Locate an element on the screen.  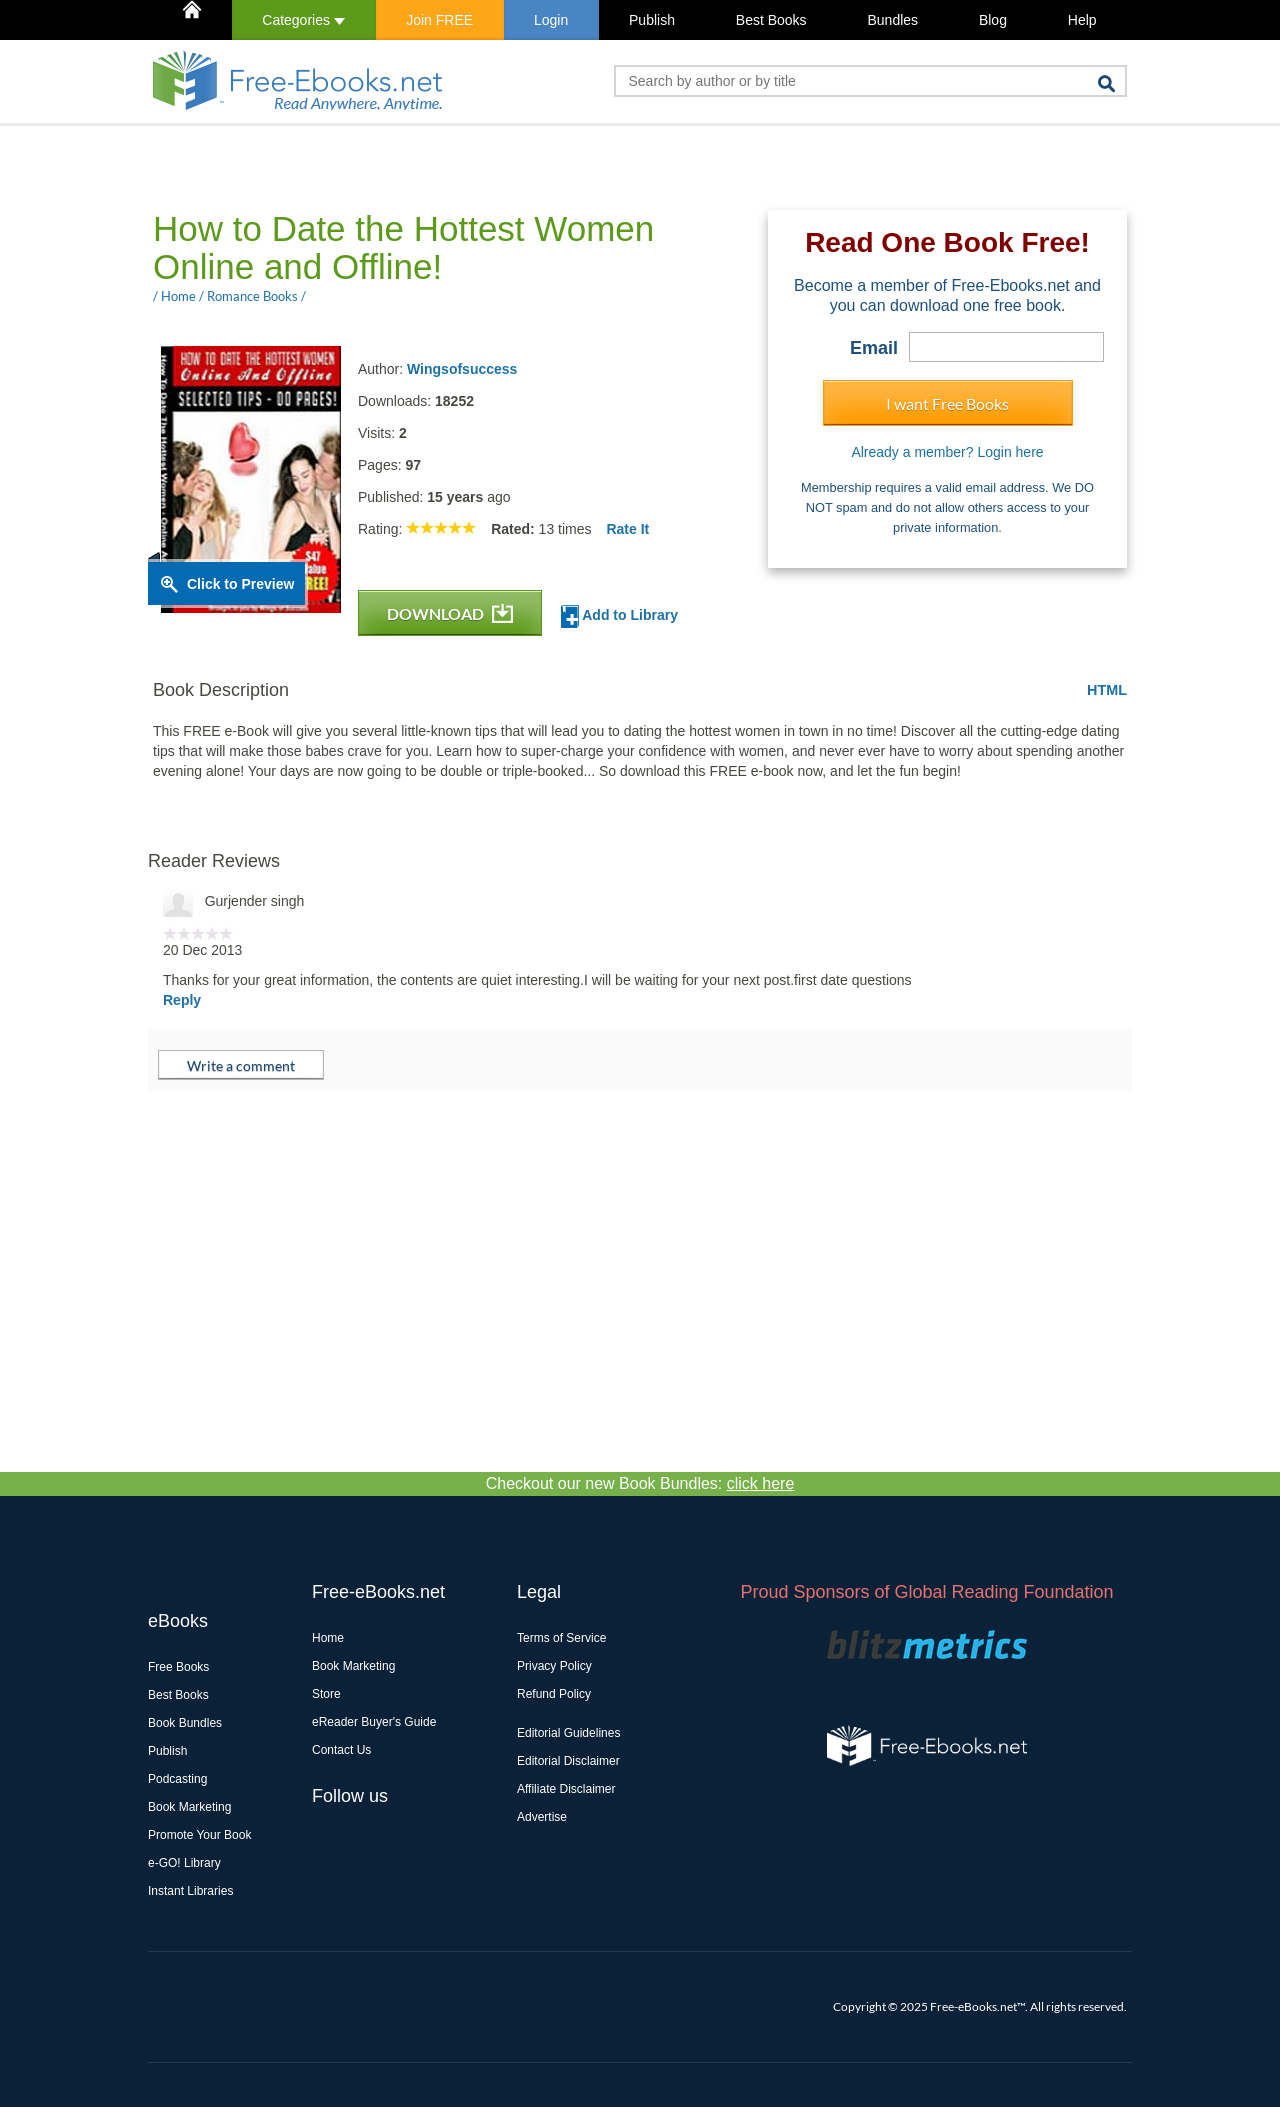
Checkout our new Book Bundles: is located at coordinates (640, 1483).